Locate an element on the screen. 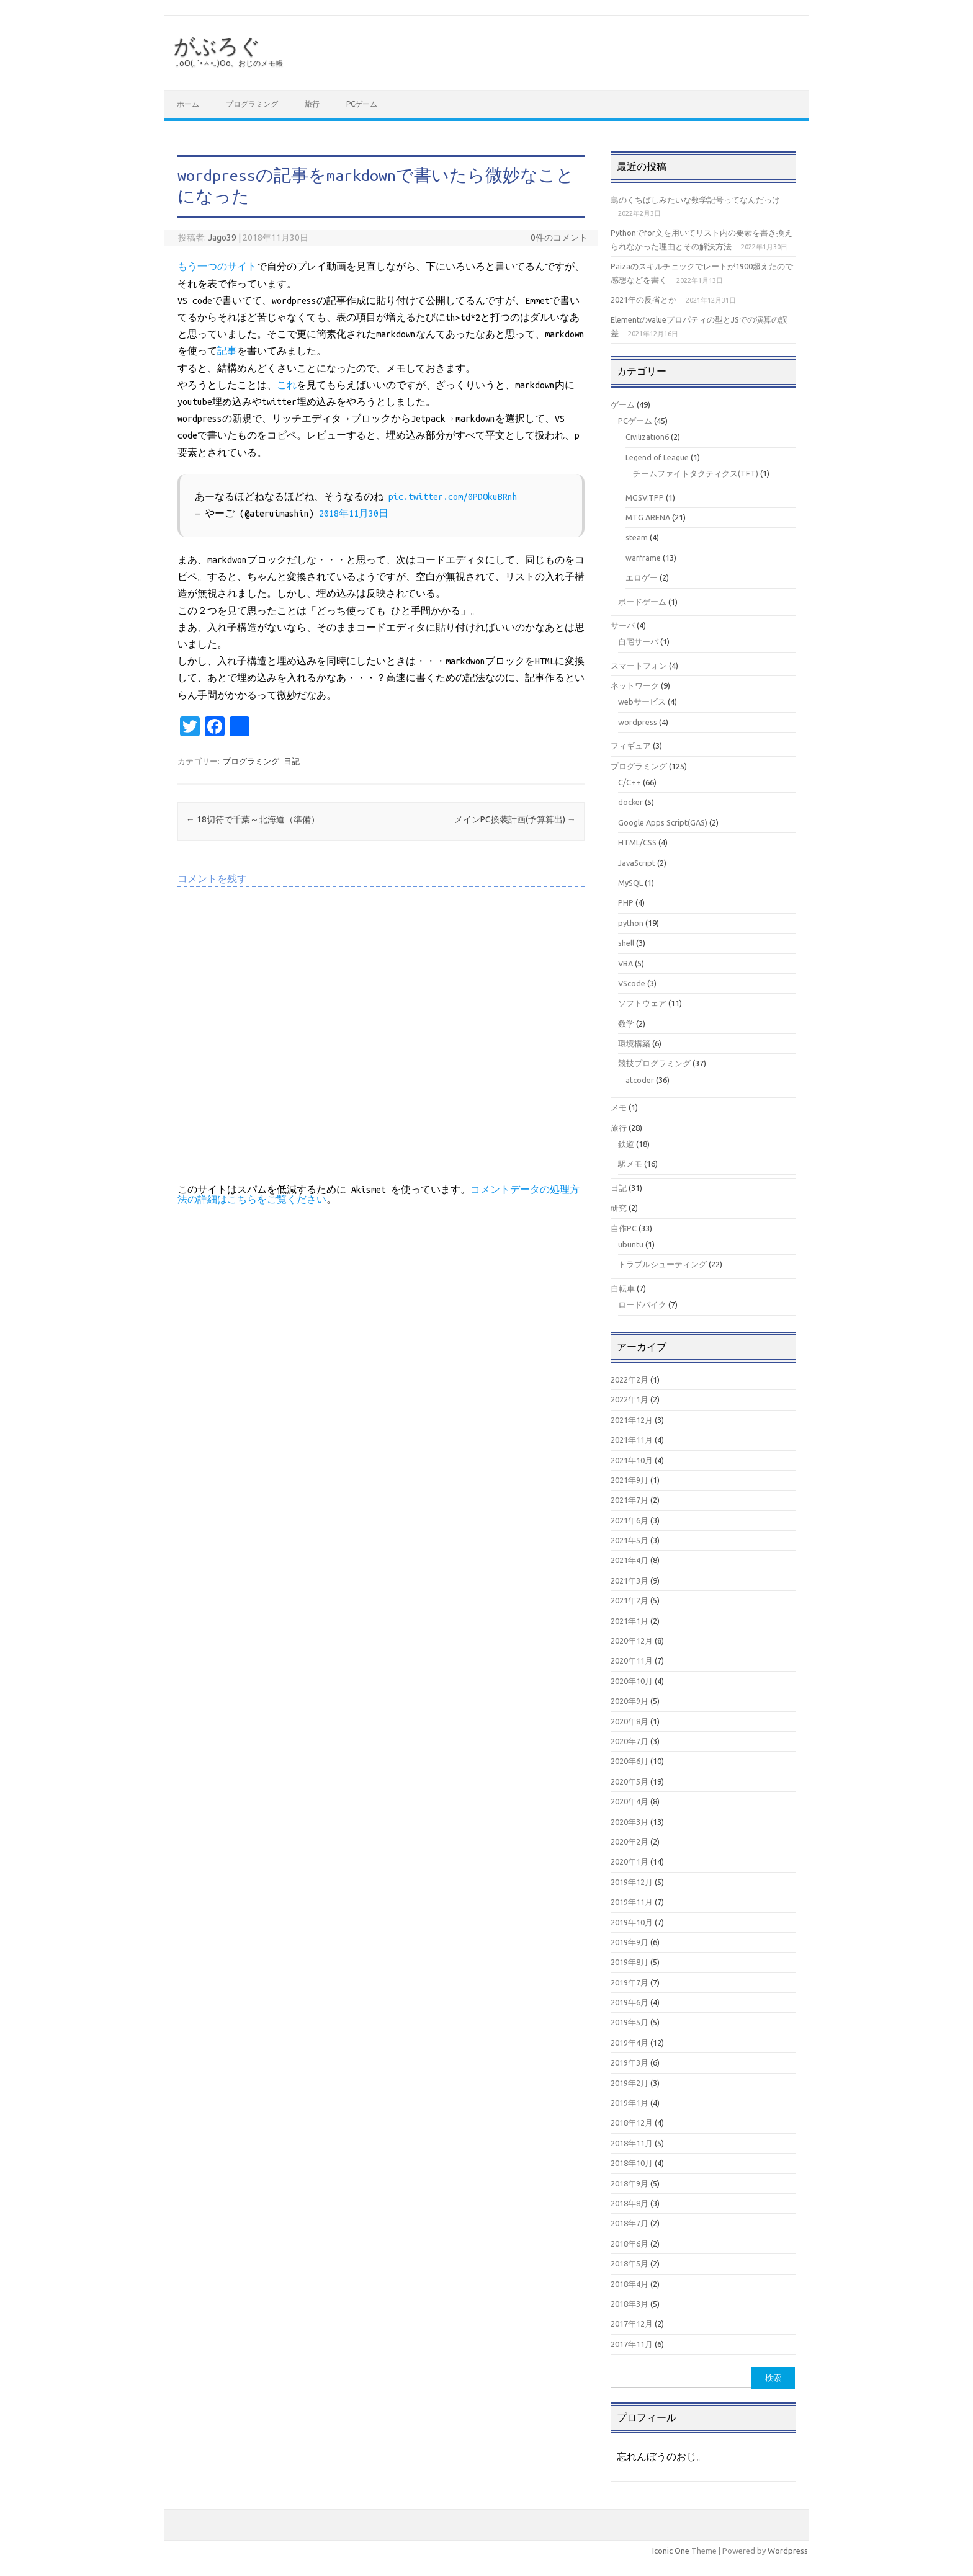 The height and width of the screenshot is (2576, 973). atcoder is located at coordinates (640, 1080).